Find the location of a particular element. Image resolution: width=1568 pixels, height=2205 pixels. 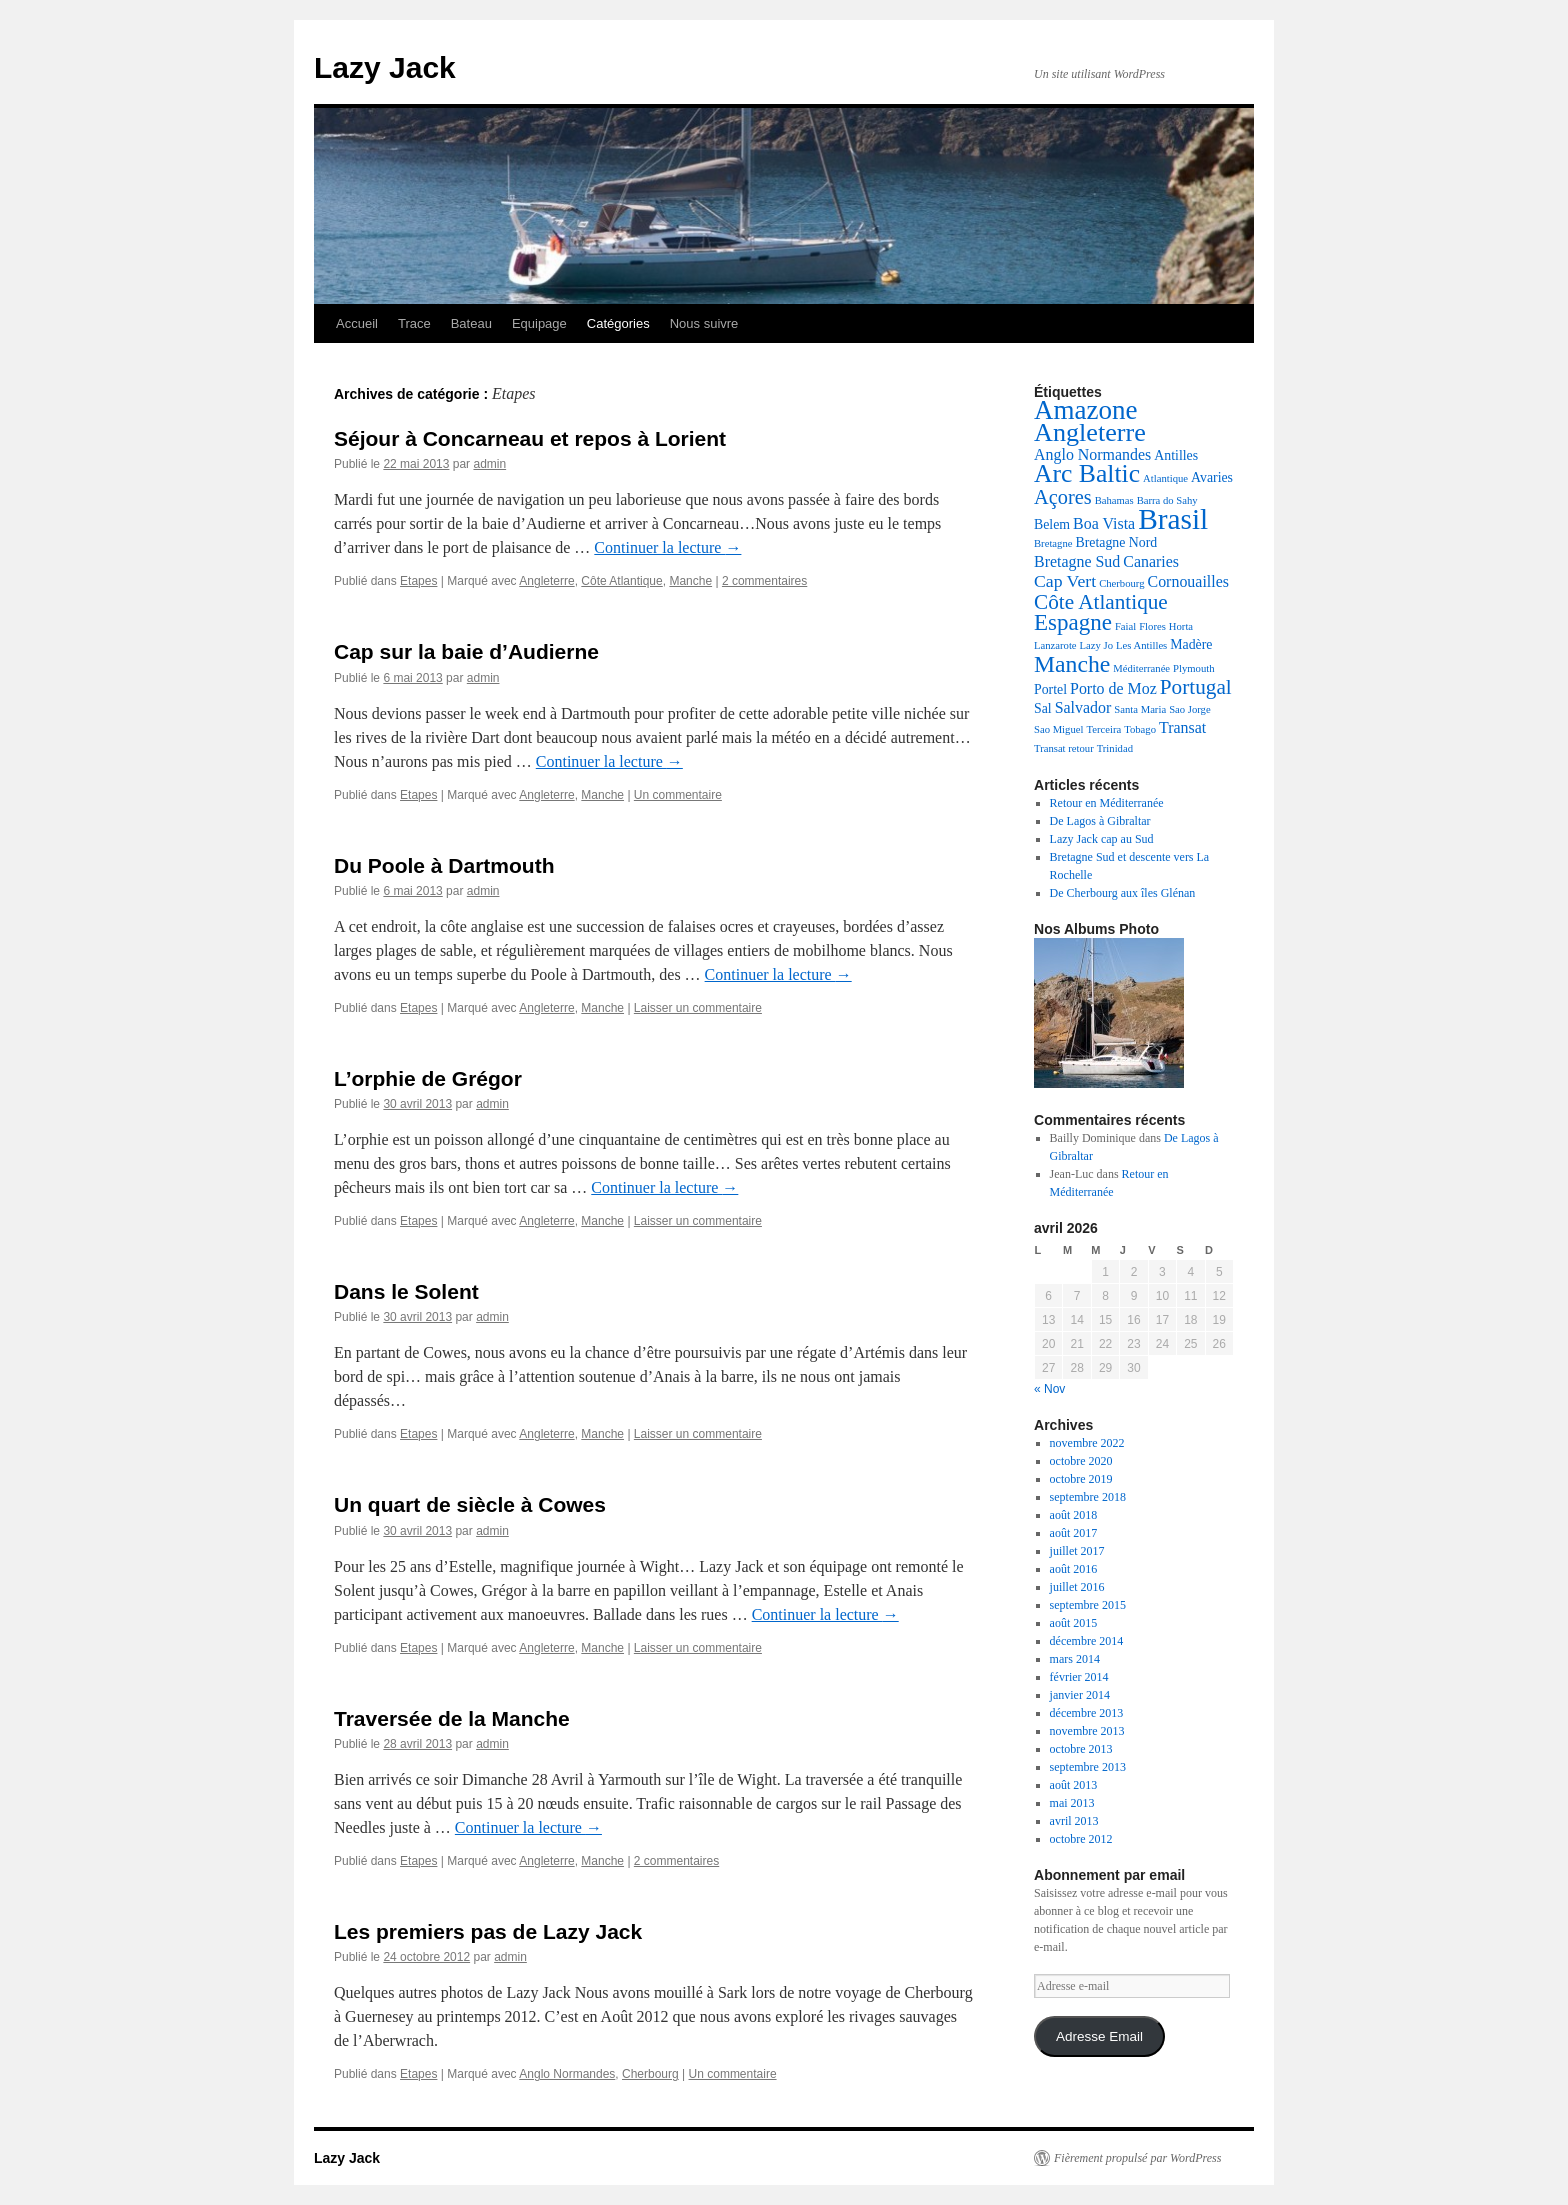

Plymouth [Plymouth (1 élément)] is located at coordinates (1193, 668).